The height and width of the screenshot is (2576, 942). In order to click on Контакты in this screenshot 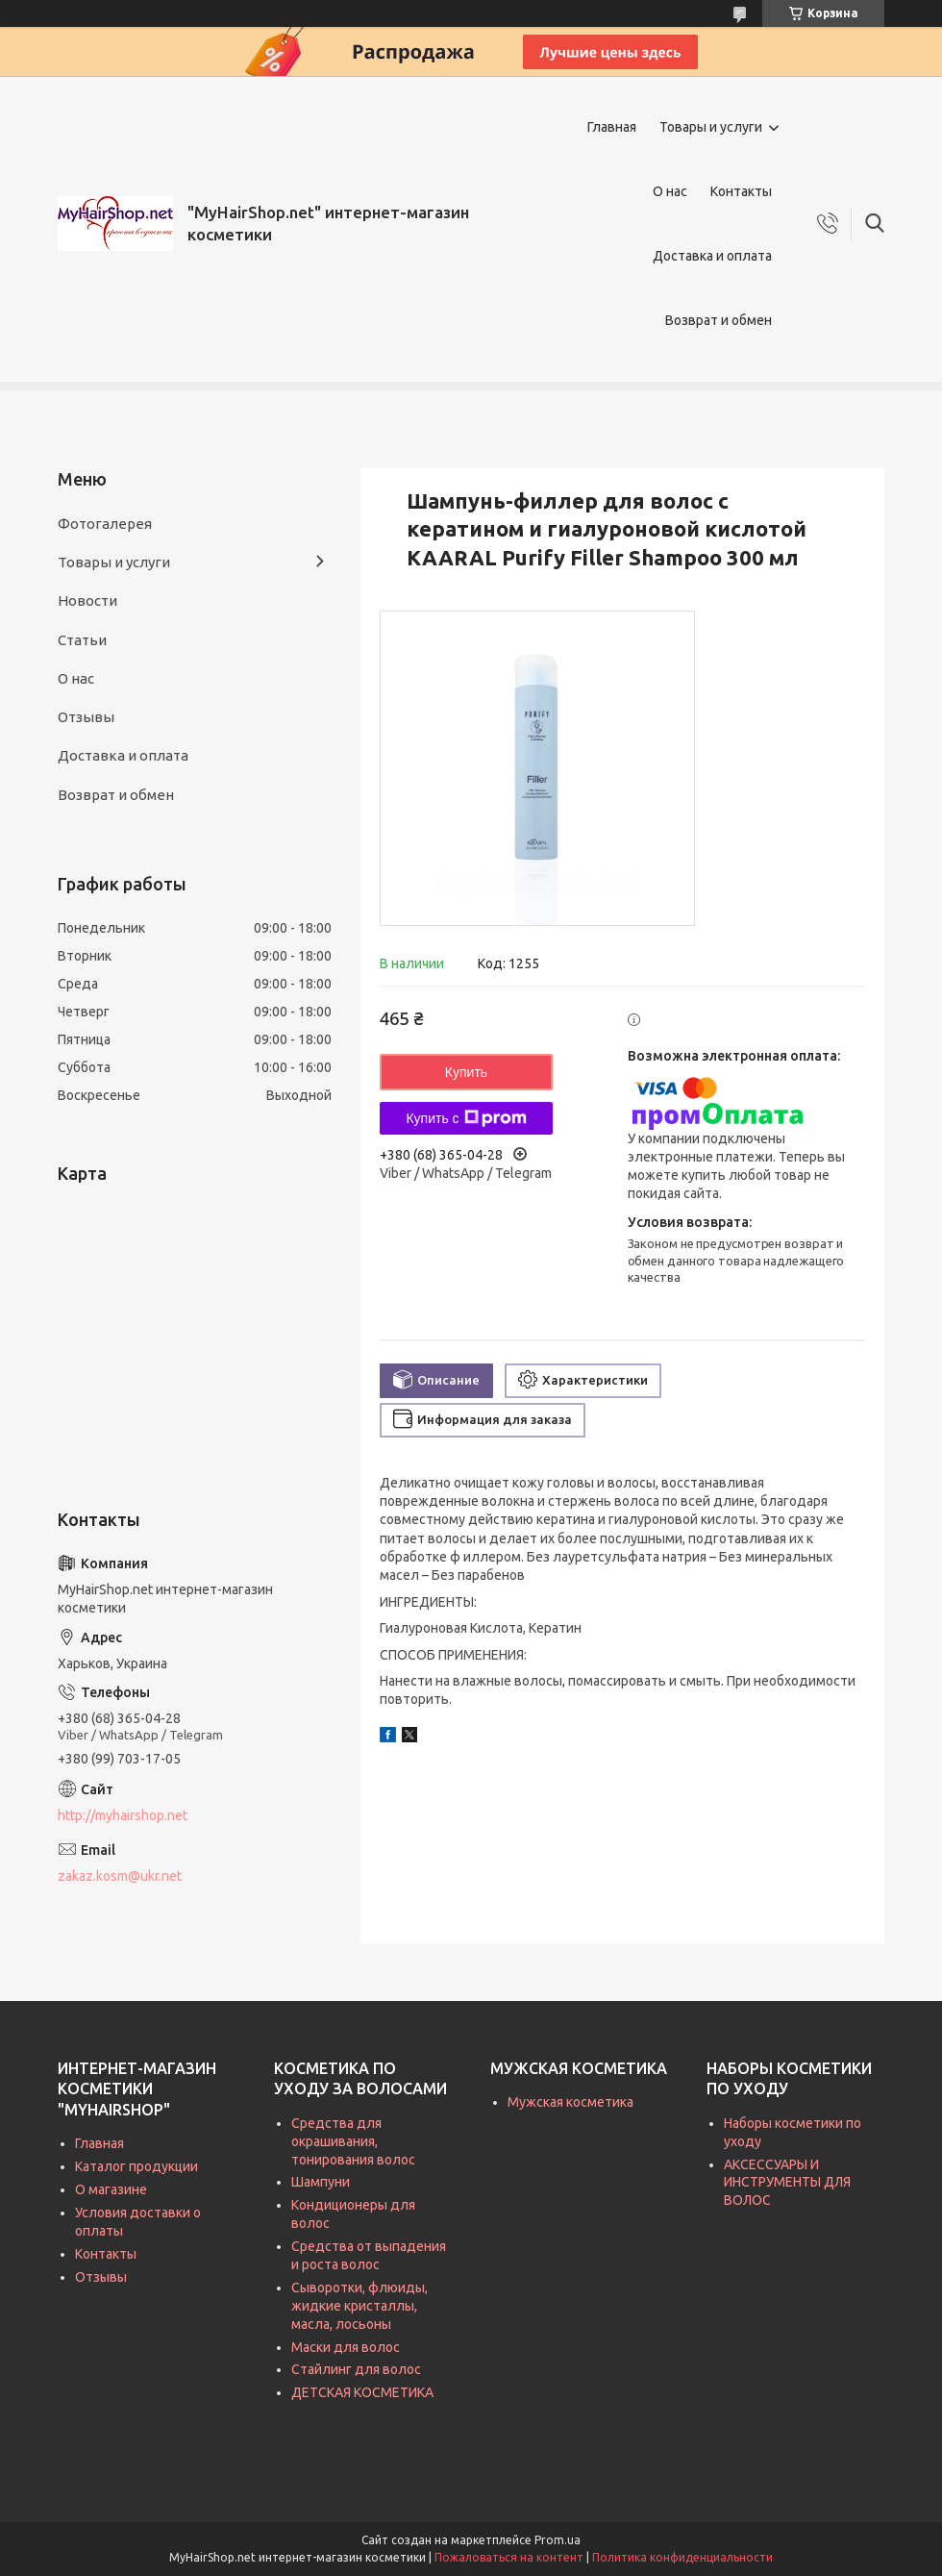, I will do `click(741, 191)`.